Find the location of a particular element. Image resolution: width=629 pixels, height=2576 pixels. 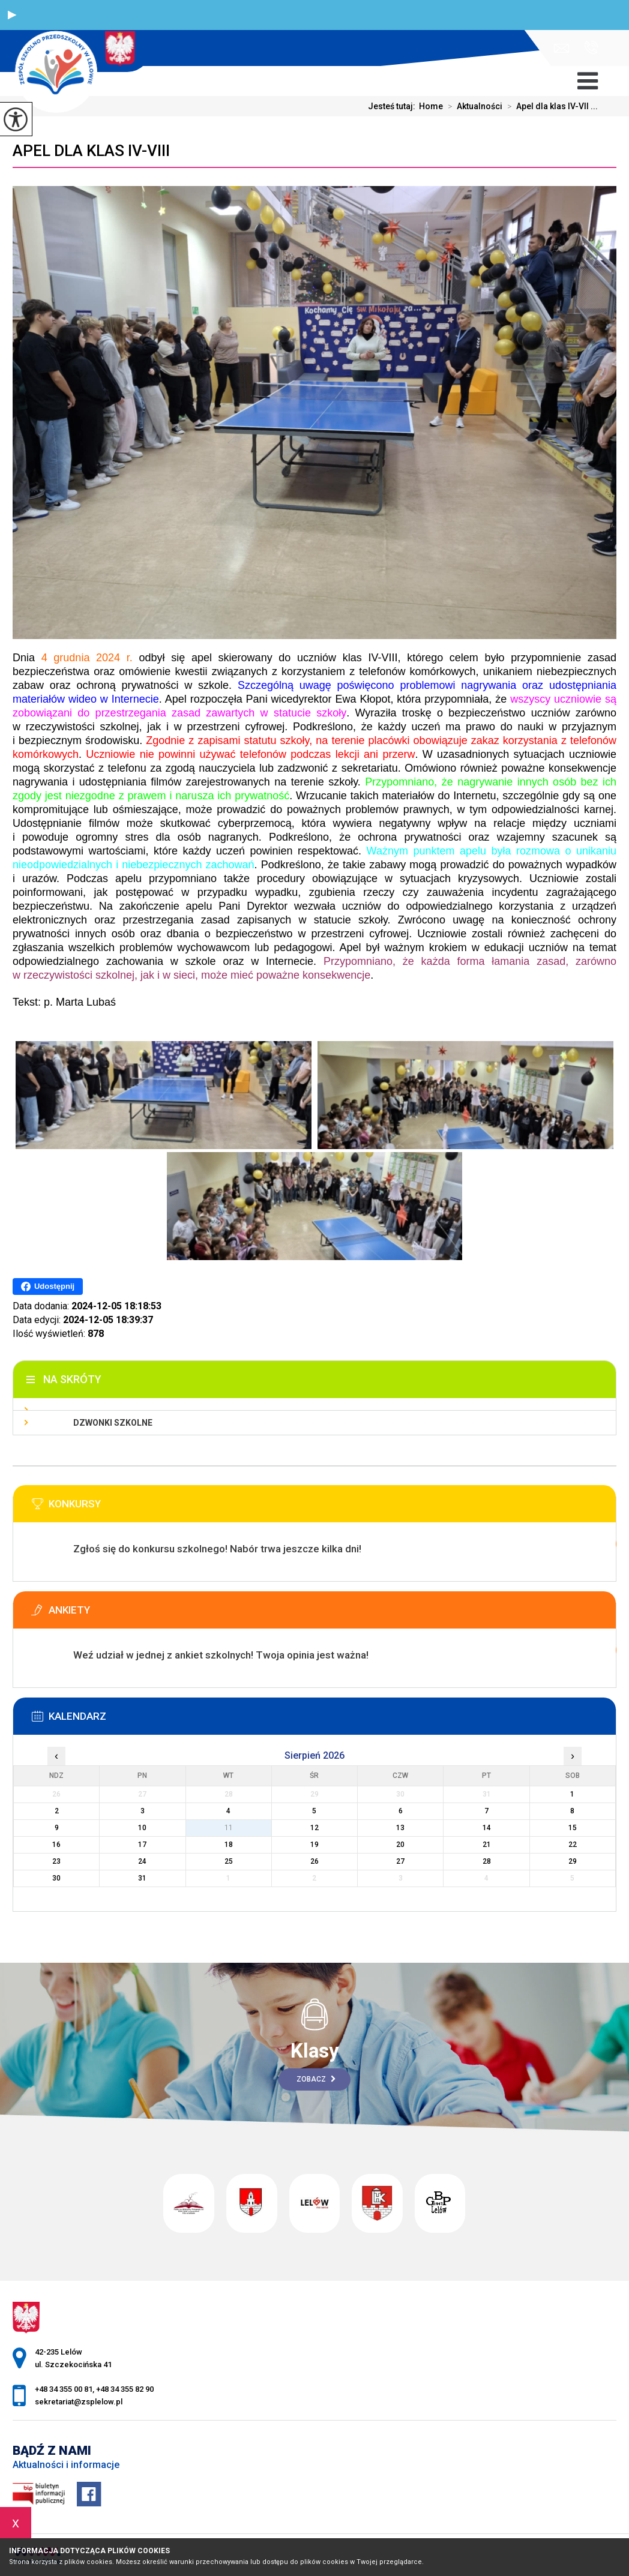

Udostępnij is located at coordinates (47, 1286).